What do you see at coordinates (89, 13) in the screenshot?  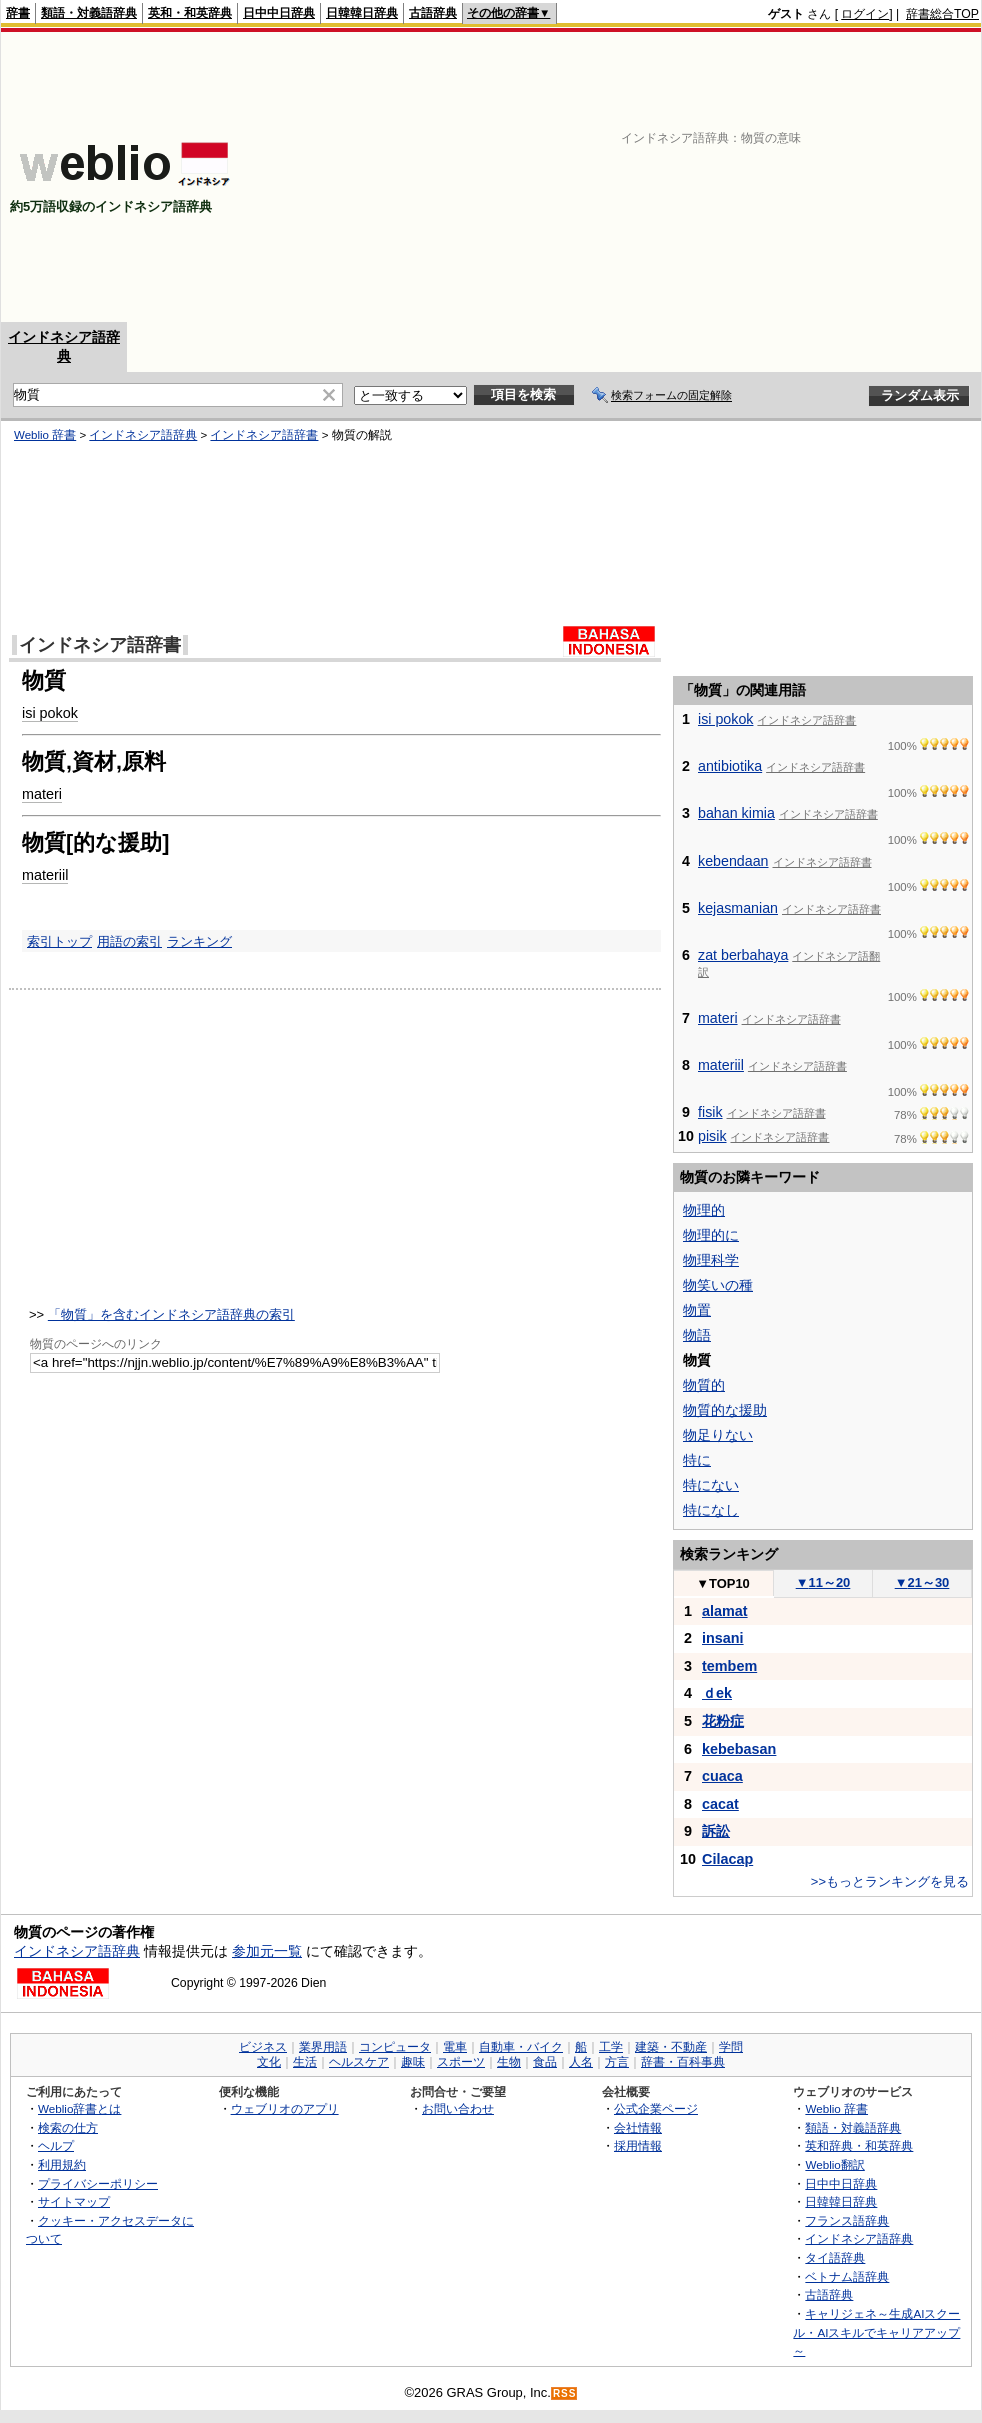 I see `類語・対義語辞典` at bounding box center [89, 13].